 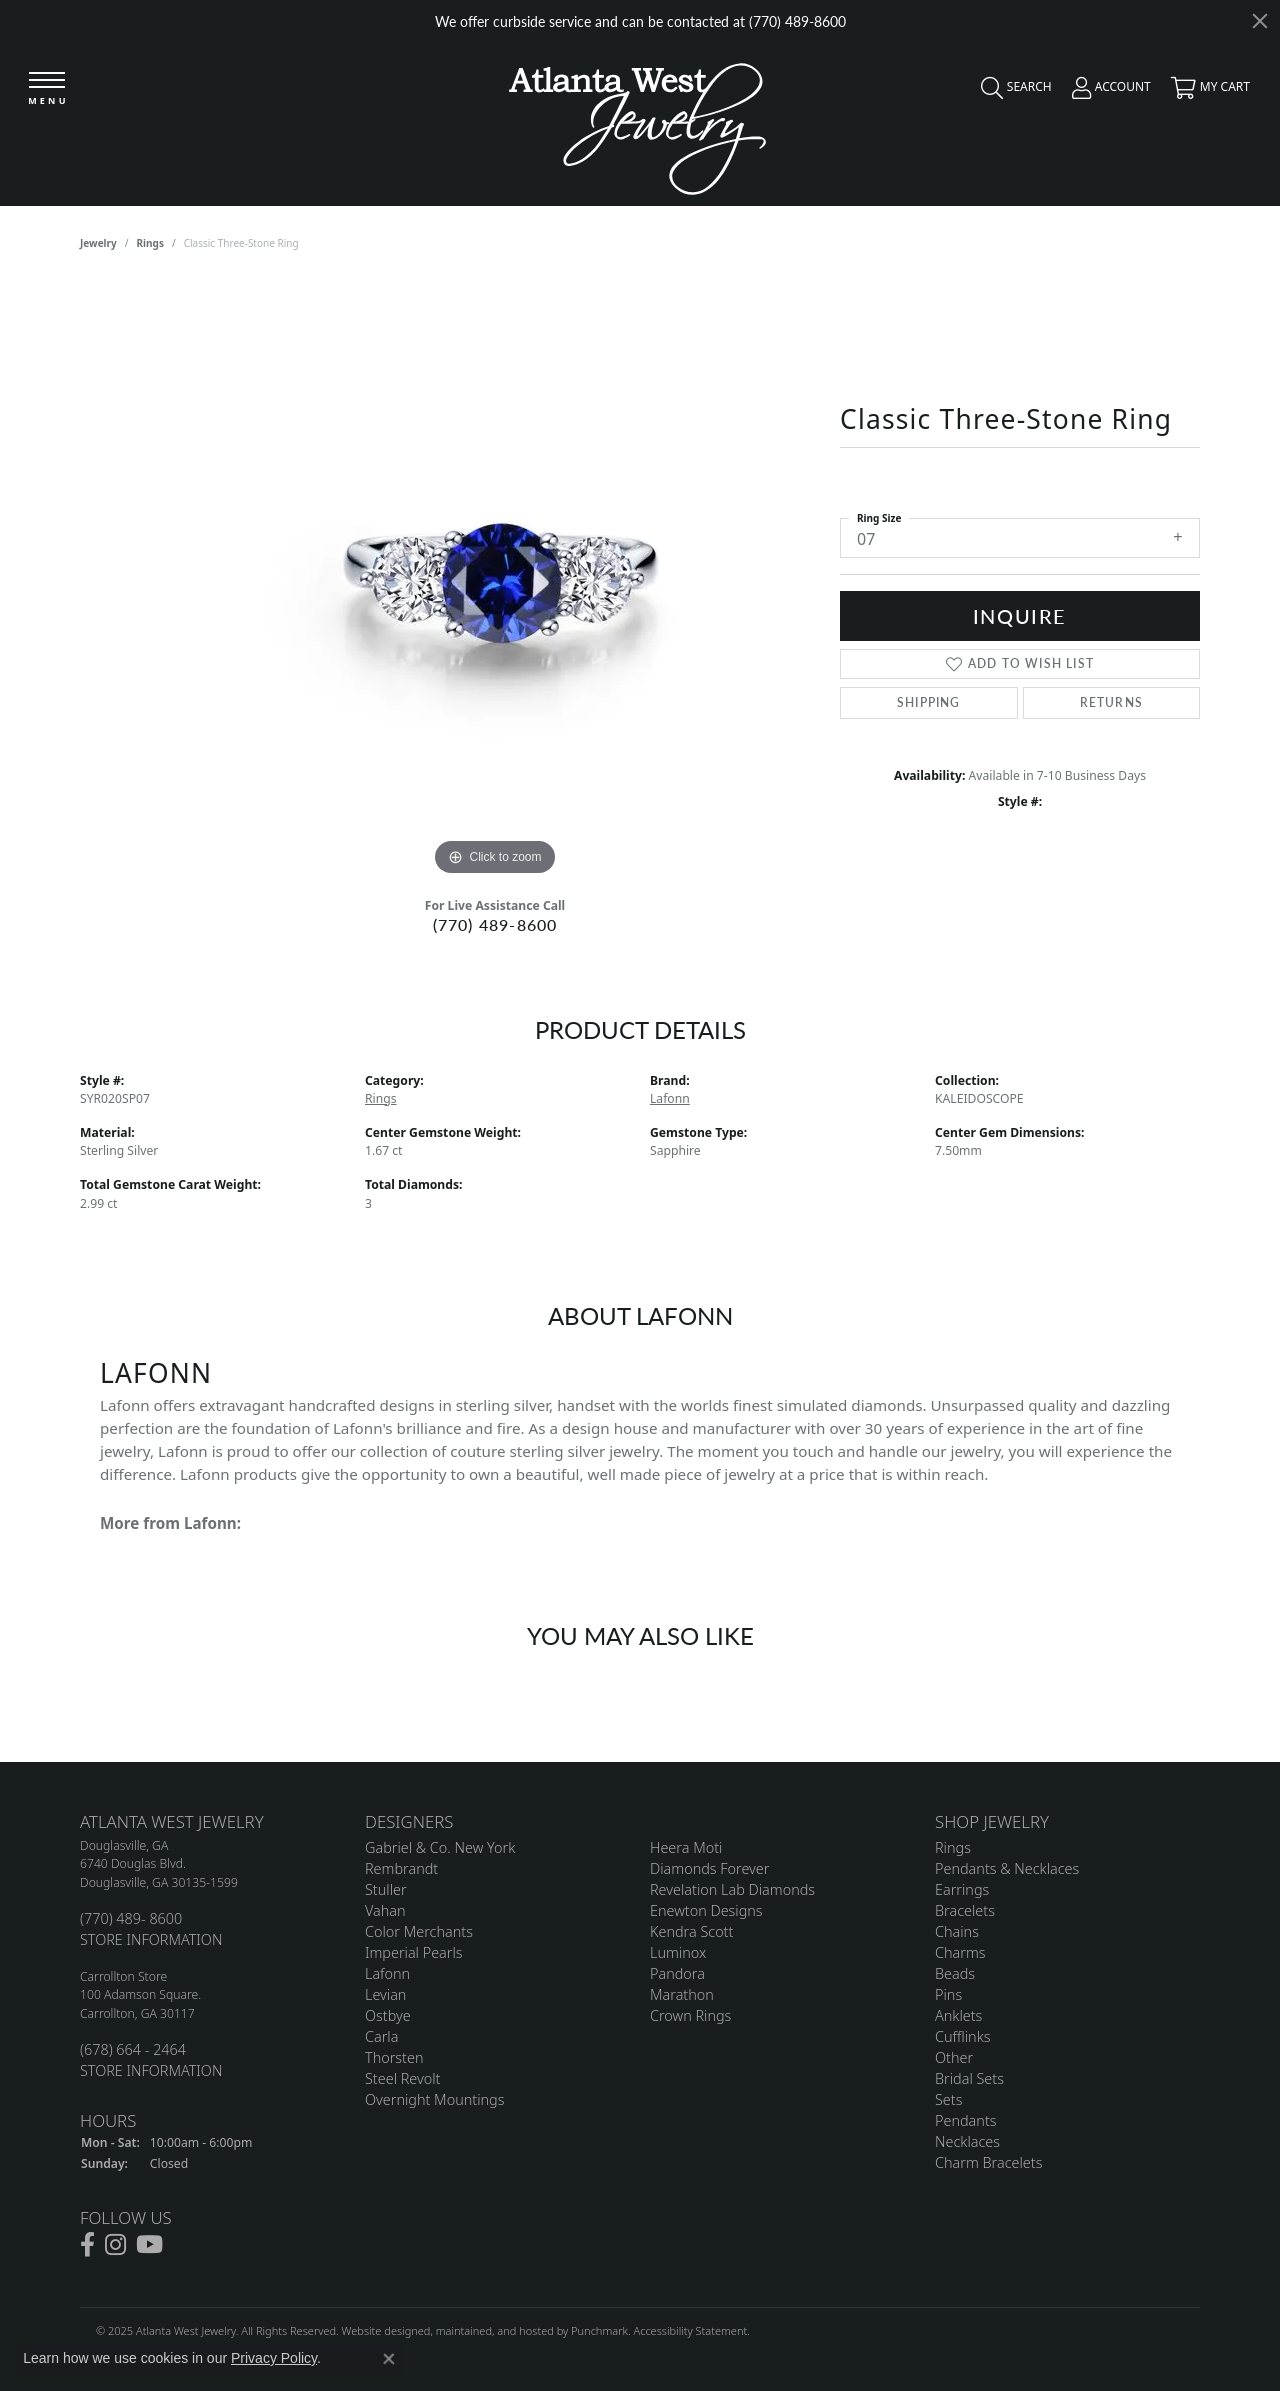 I want to click on (770) 489- 8600 [menuitem], so click(x=131, y=1918).